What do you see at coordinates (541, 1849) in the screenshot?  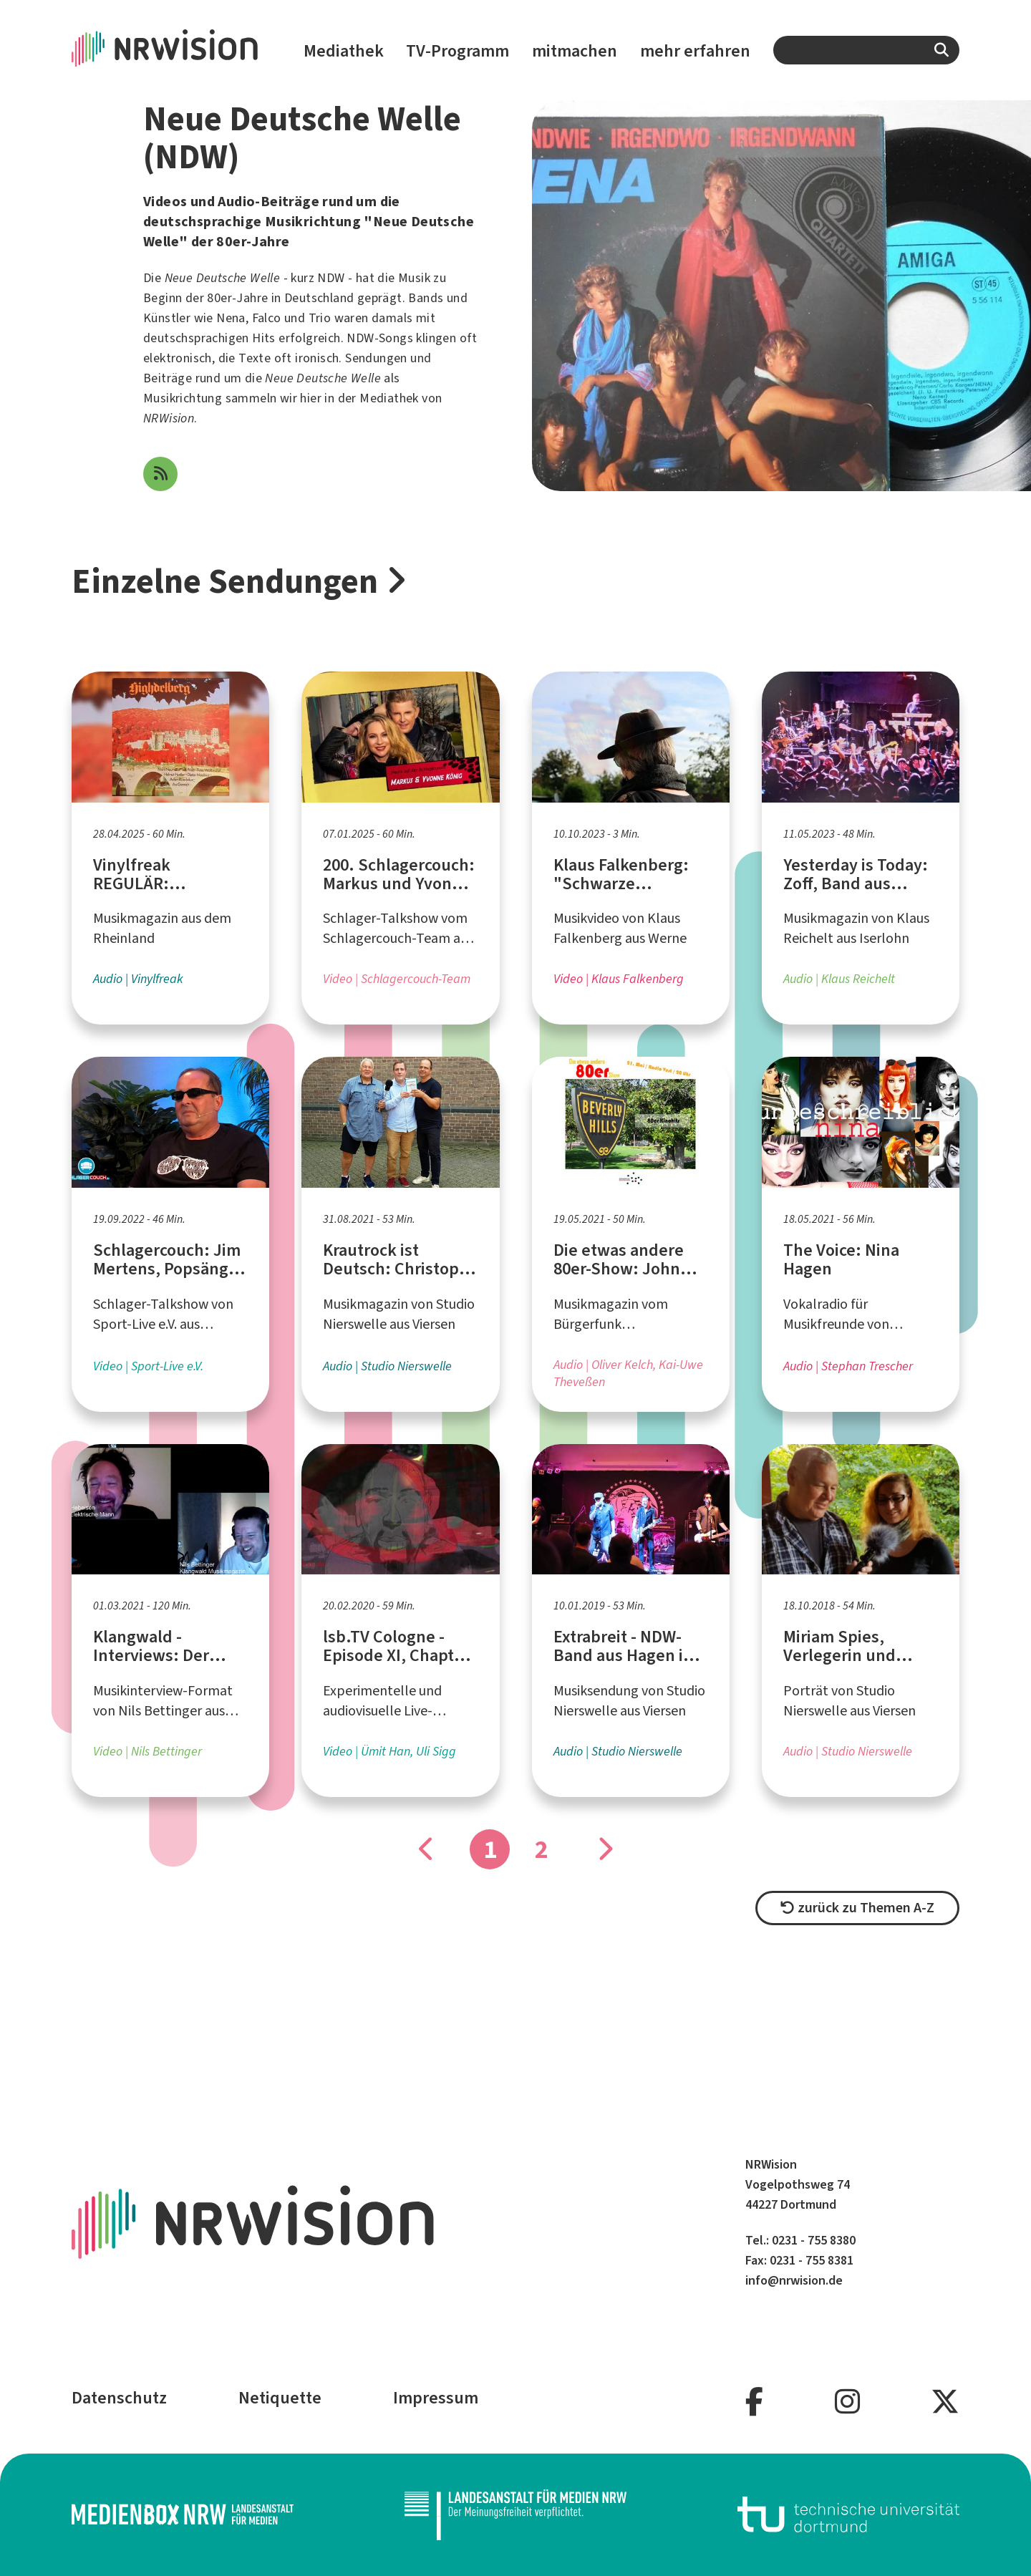 I see `2 [Gehe zu Seite]` at bounding box center [541, 1849].